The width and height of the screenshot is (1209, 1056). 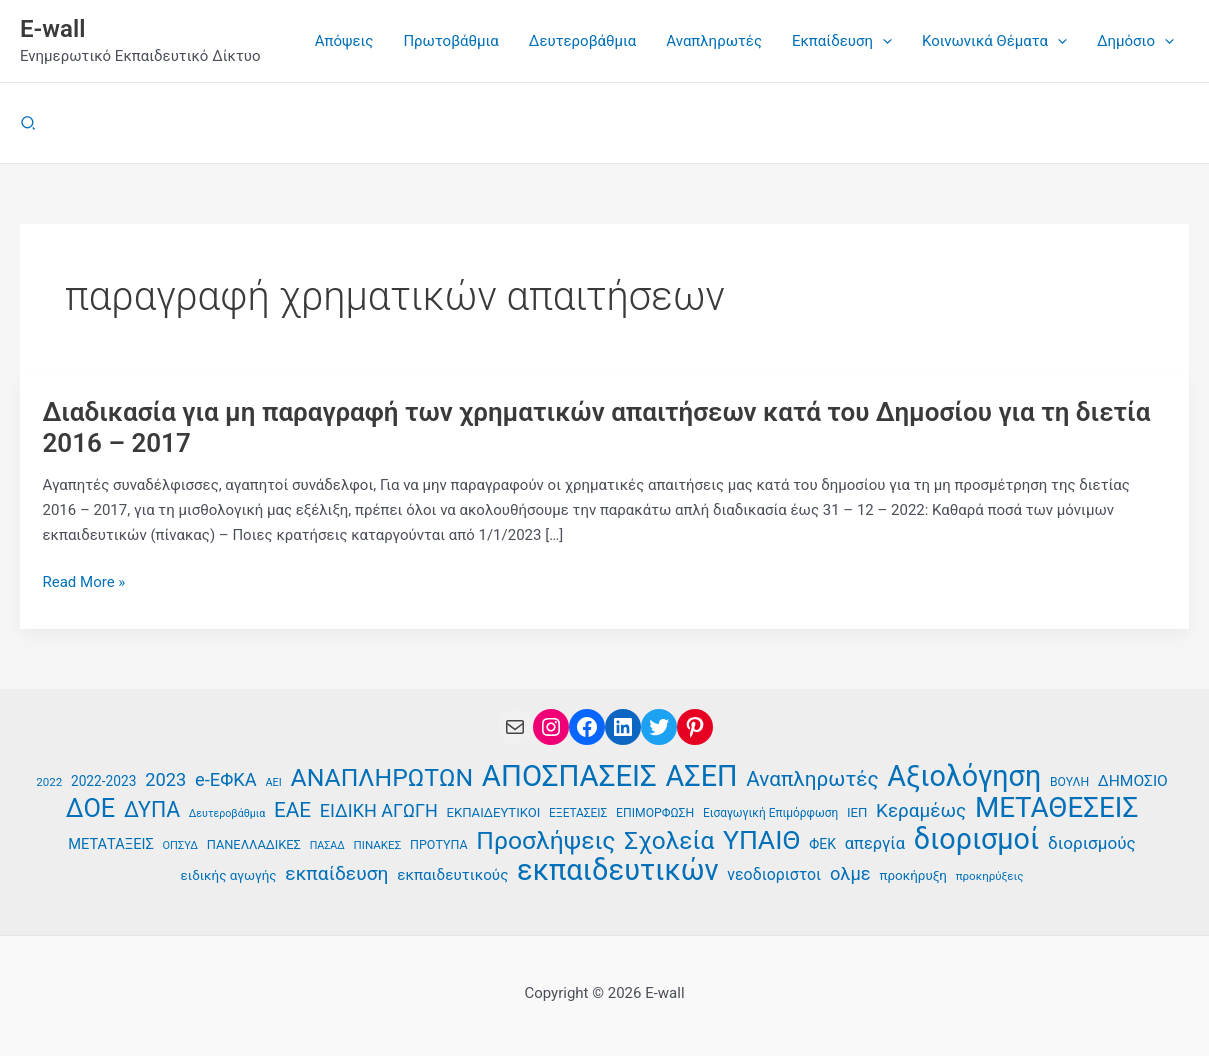 I want to click on εκπαίδευση [εκπαίδευση (63 στοιχεία)], so click(x=336, y=873).